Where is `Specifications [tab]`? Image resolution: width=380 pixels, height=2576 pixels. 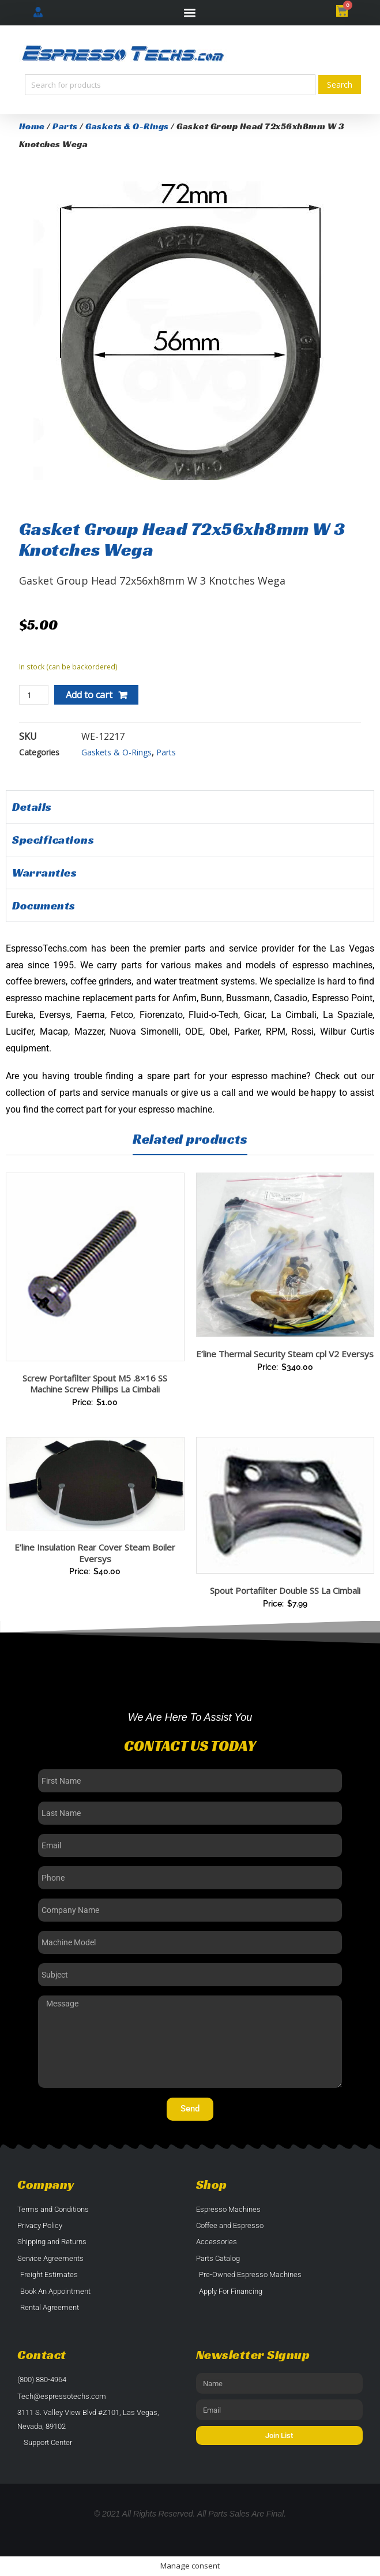
Specifications [tab] is located at coordinates (53, 839).